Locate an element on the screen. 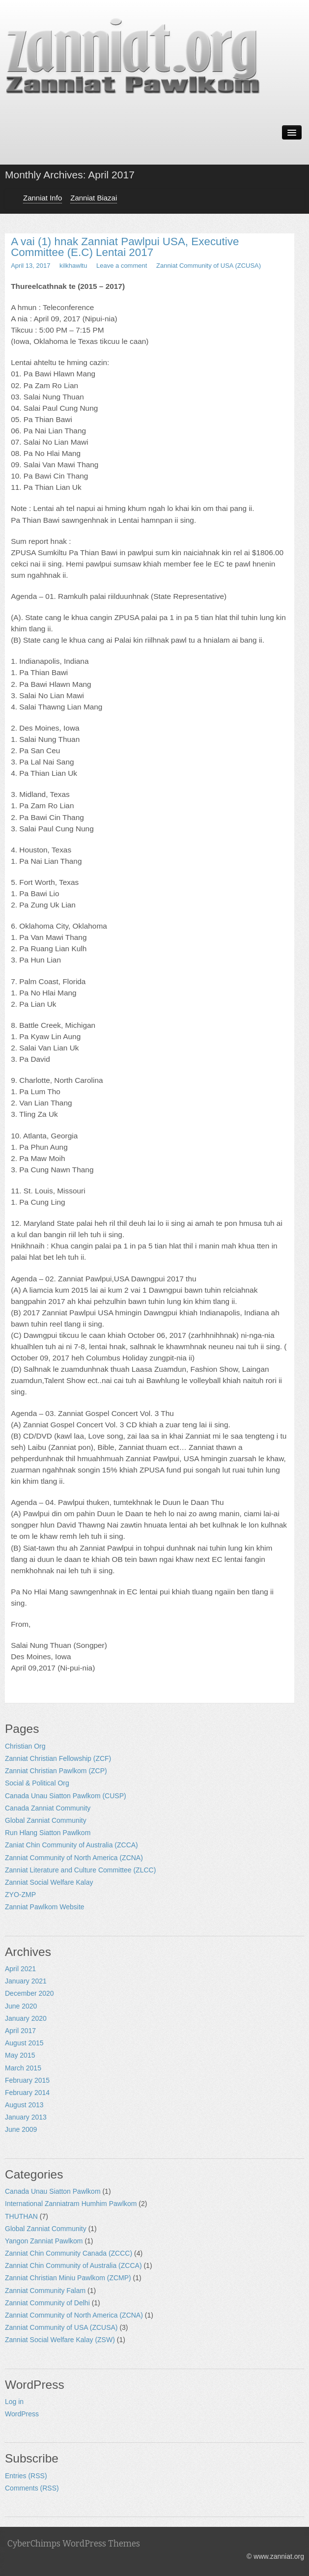 This screenshot has height=2576, width=309. Zanniat Social Welfare Kalay is located at coordinates (49, 1882).